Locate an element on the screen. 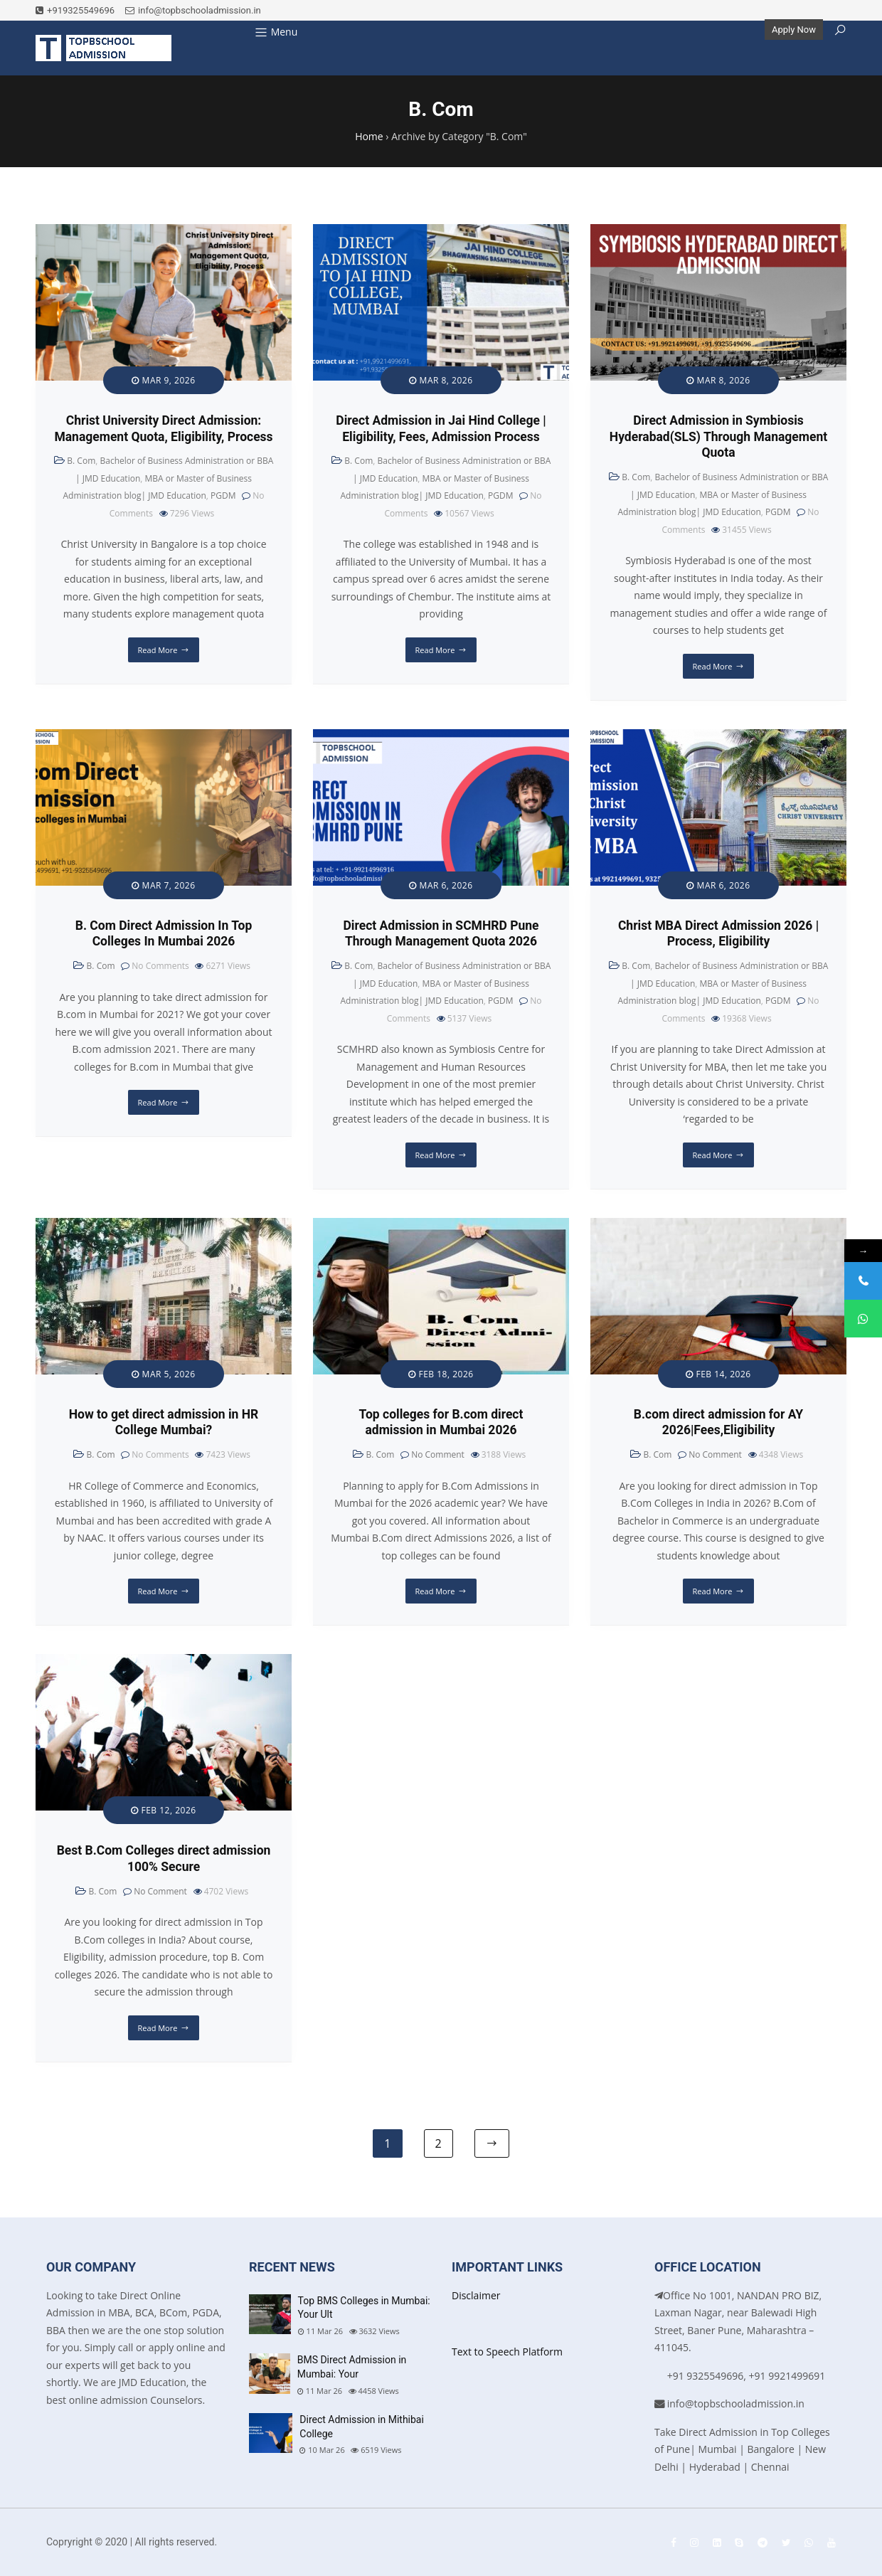 This screenshot has width=882, height=2576. +919325549696 is located at coordinates (75, 10).